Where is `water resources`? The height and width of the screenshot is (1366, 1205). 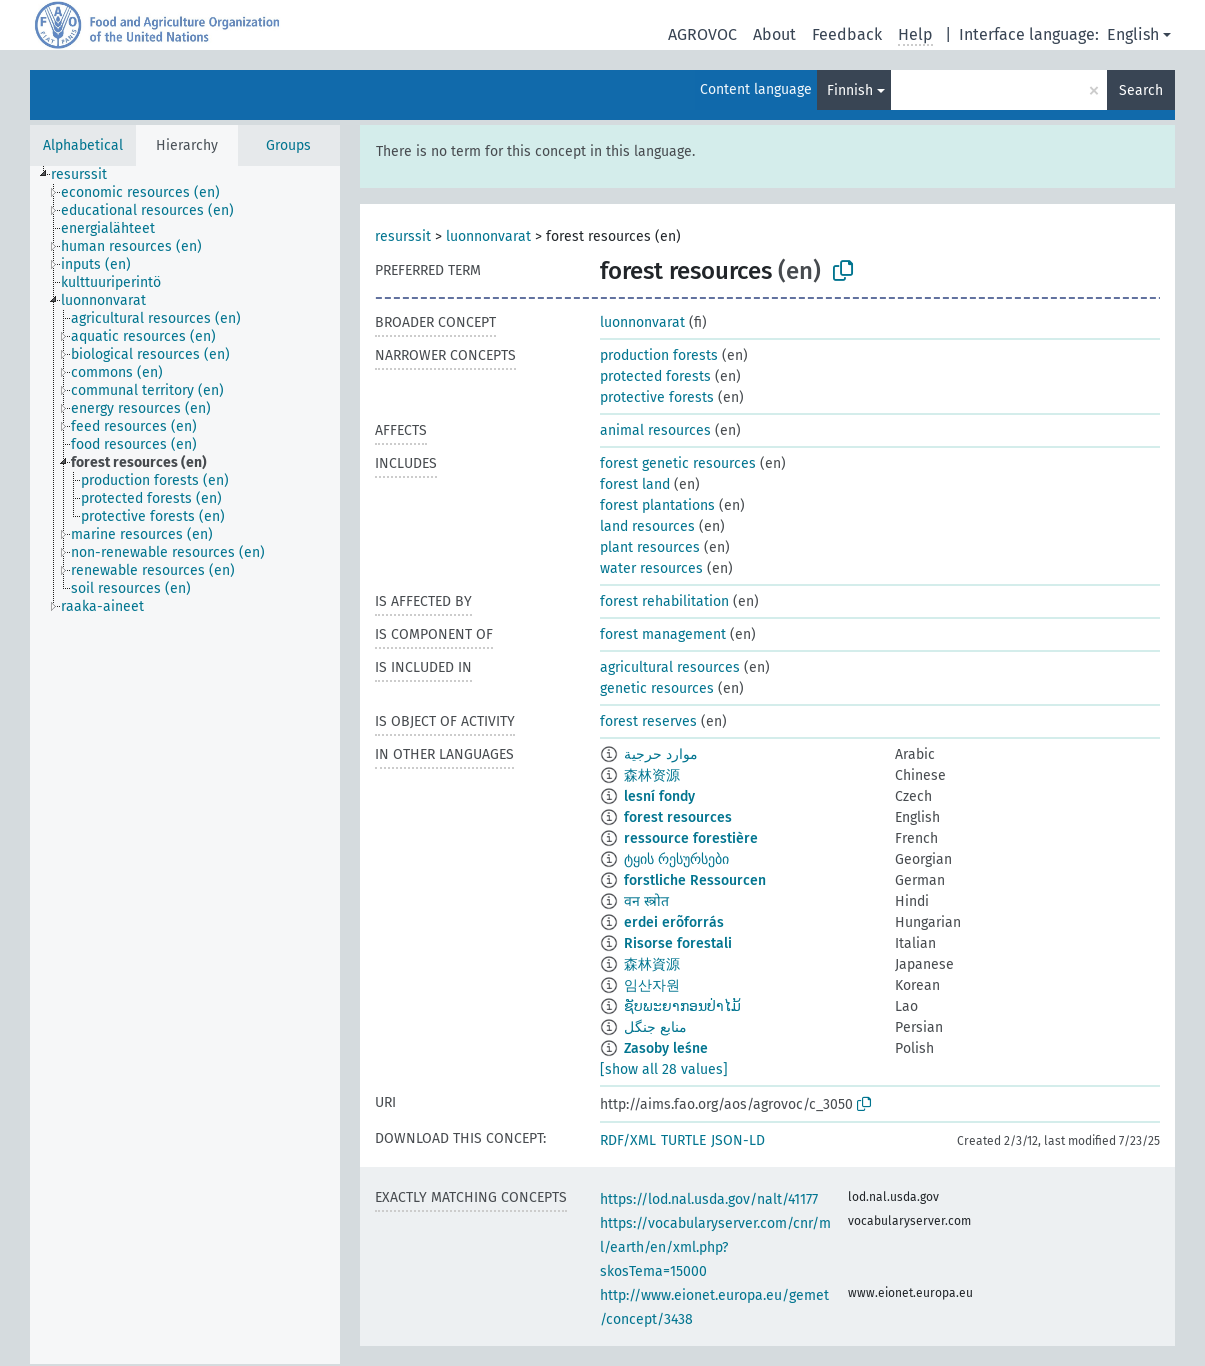 water resources is located at coordinates (651, 568).